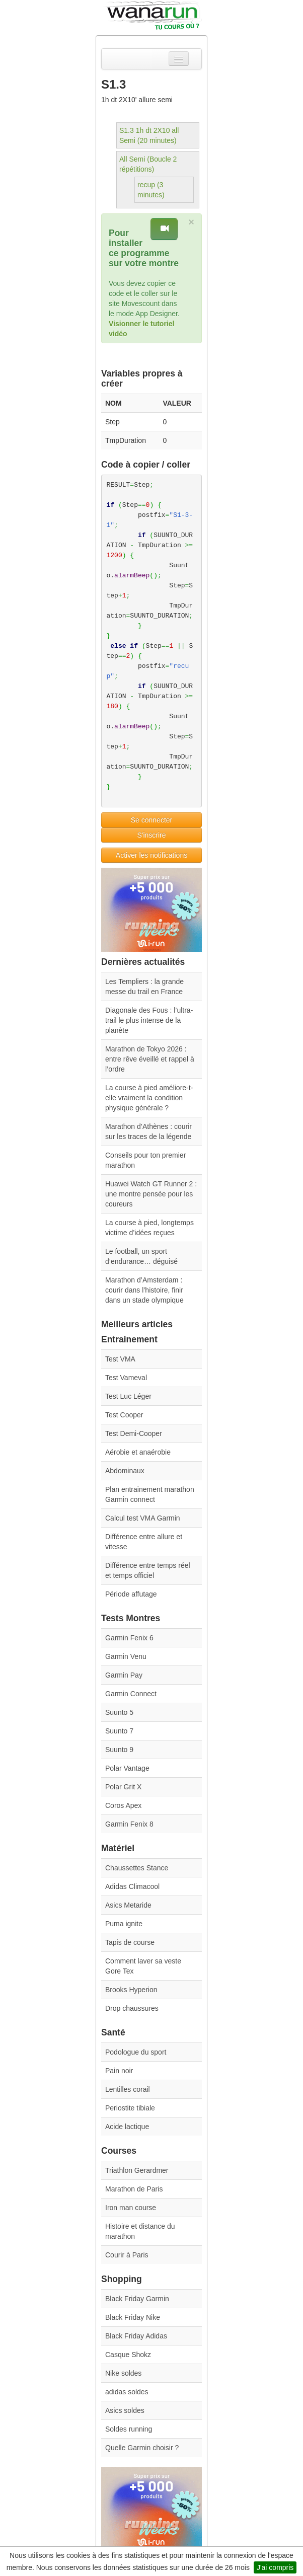 The height and width of the screenshot is (2576, 303). I want to click on Casque Shokz, so click(128, 2355).